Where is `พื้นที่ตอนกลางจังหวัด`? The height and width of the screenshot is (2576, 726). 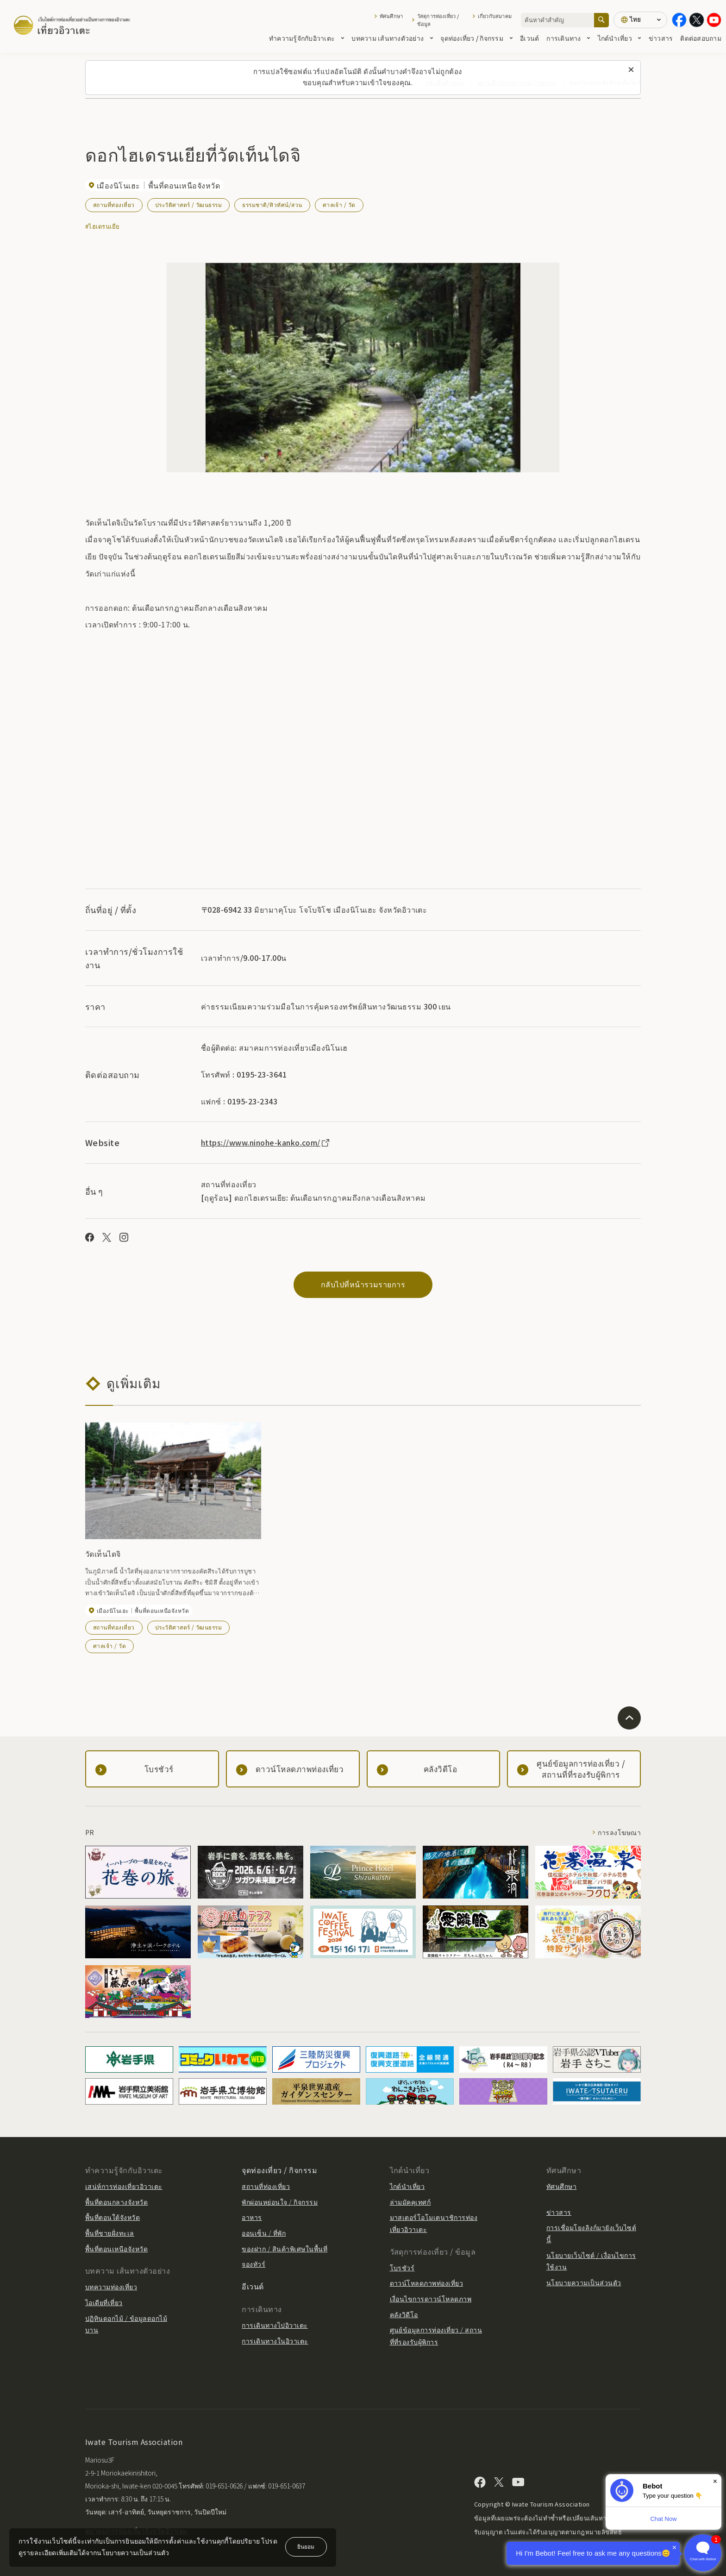
พื้นที่ตอนกลางจังหวัด is located at coordinates (116, 2201).